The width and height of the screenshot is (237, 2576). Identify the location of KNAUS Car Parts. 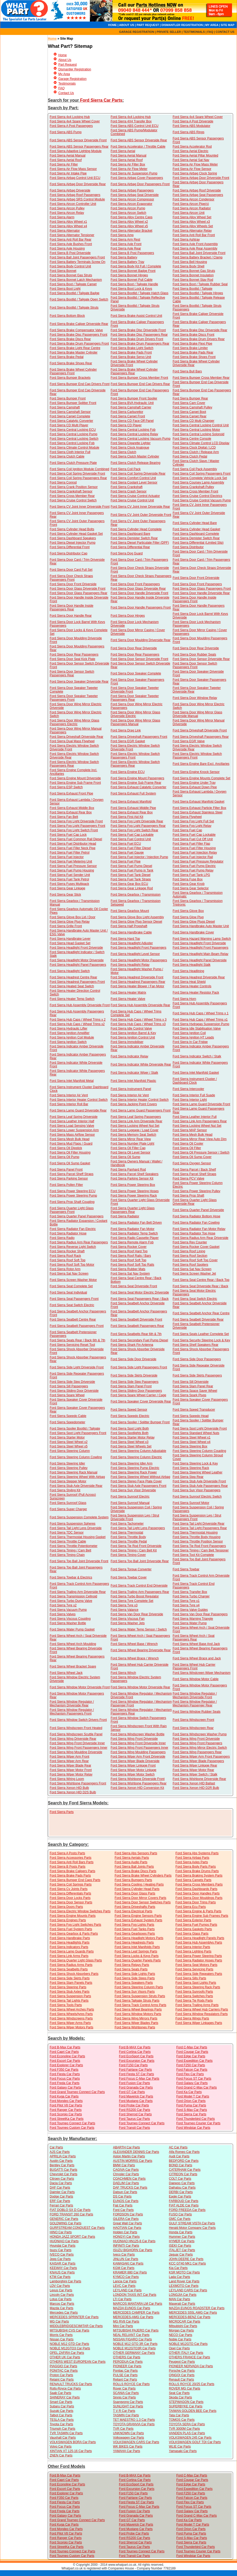
(62, 2272).